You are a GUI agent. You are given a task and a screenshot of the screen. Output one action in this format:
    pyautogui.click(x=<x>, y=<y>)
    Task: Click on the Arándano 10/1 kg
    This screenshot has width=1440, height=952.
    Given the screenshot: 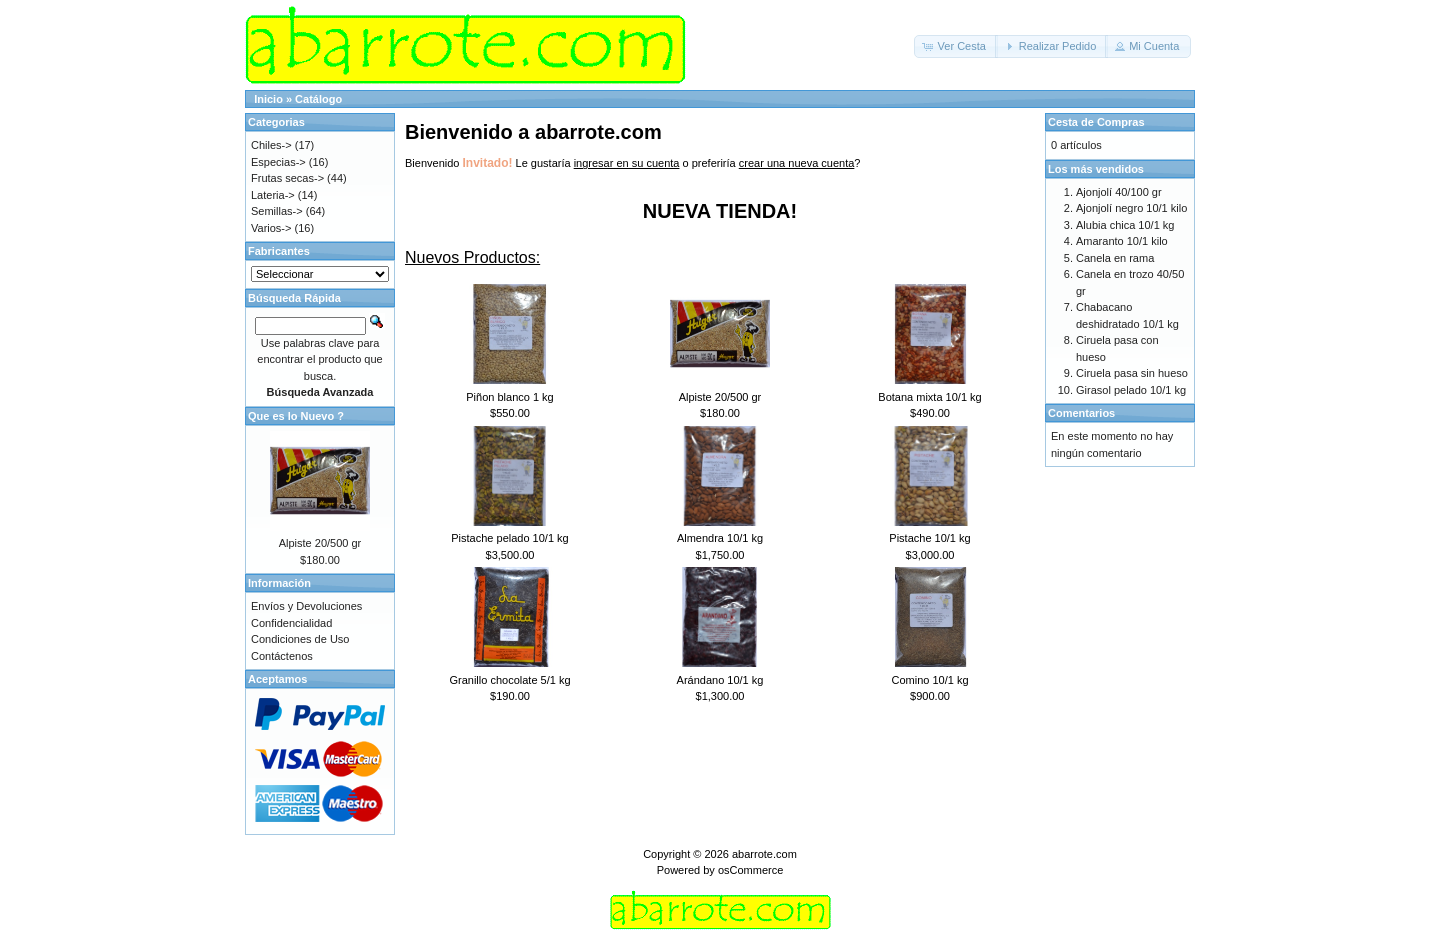 What is the action you would take?
    pyautogui.click(x=720, y=680)
    